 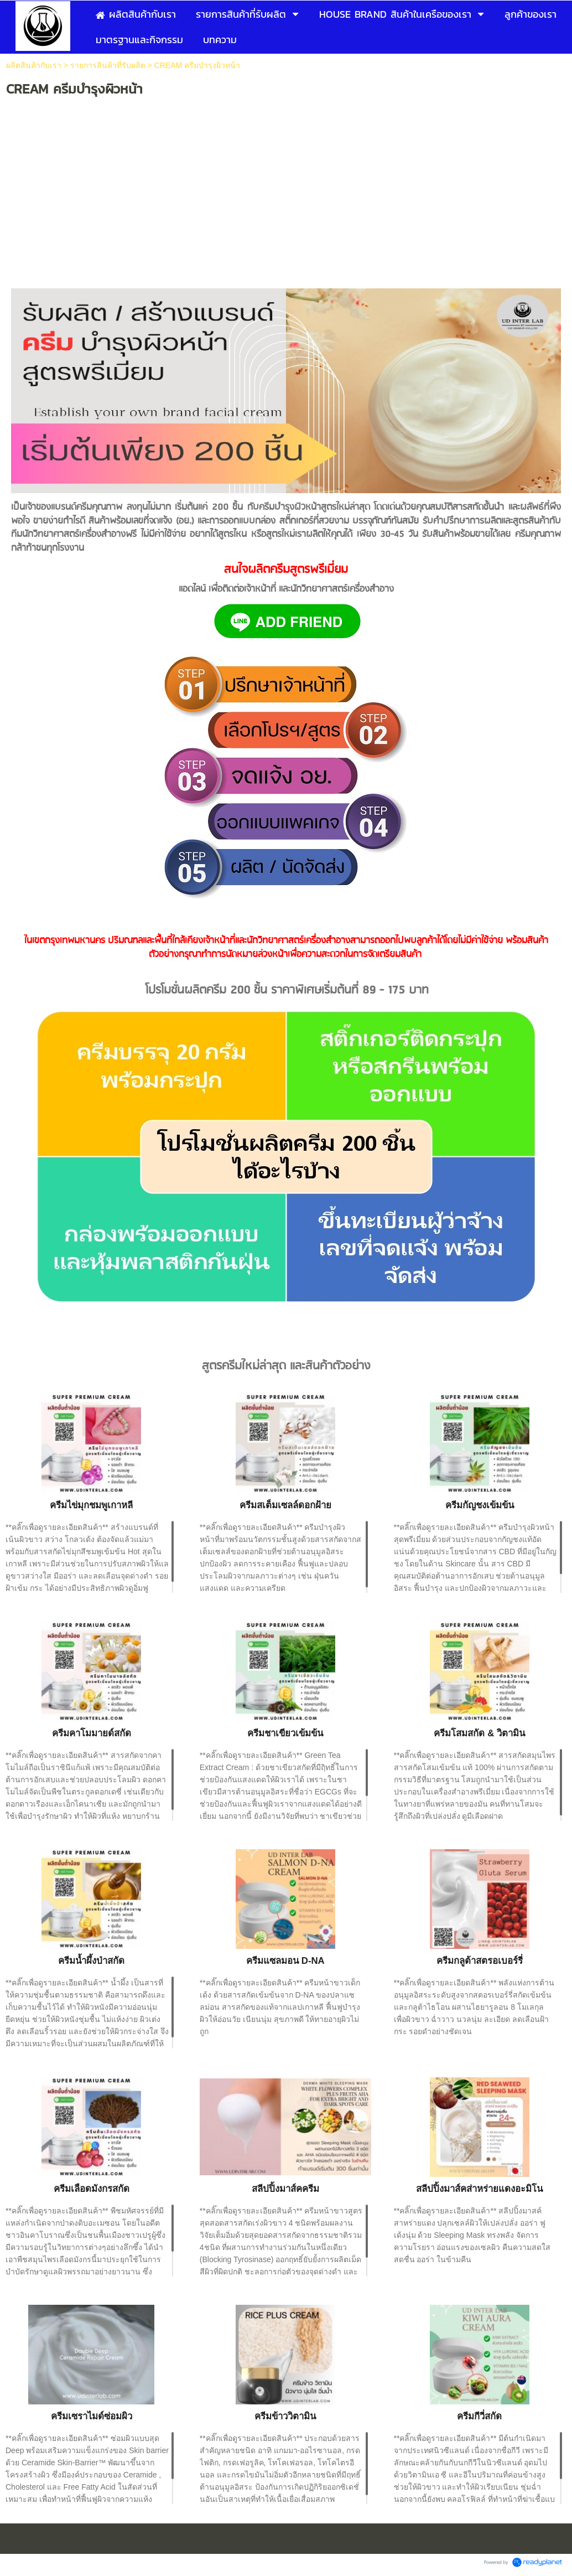 I want to click on ครีมไข่มุกชมพูเกาหลี, so click(x=91, y=1505).